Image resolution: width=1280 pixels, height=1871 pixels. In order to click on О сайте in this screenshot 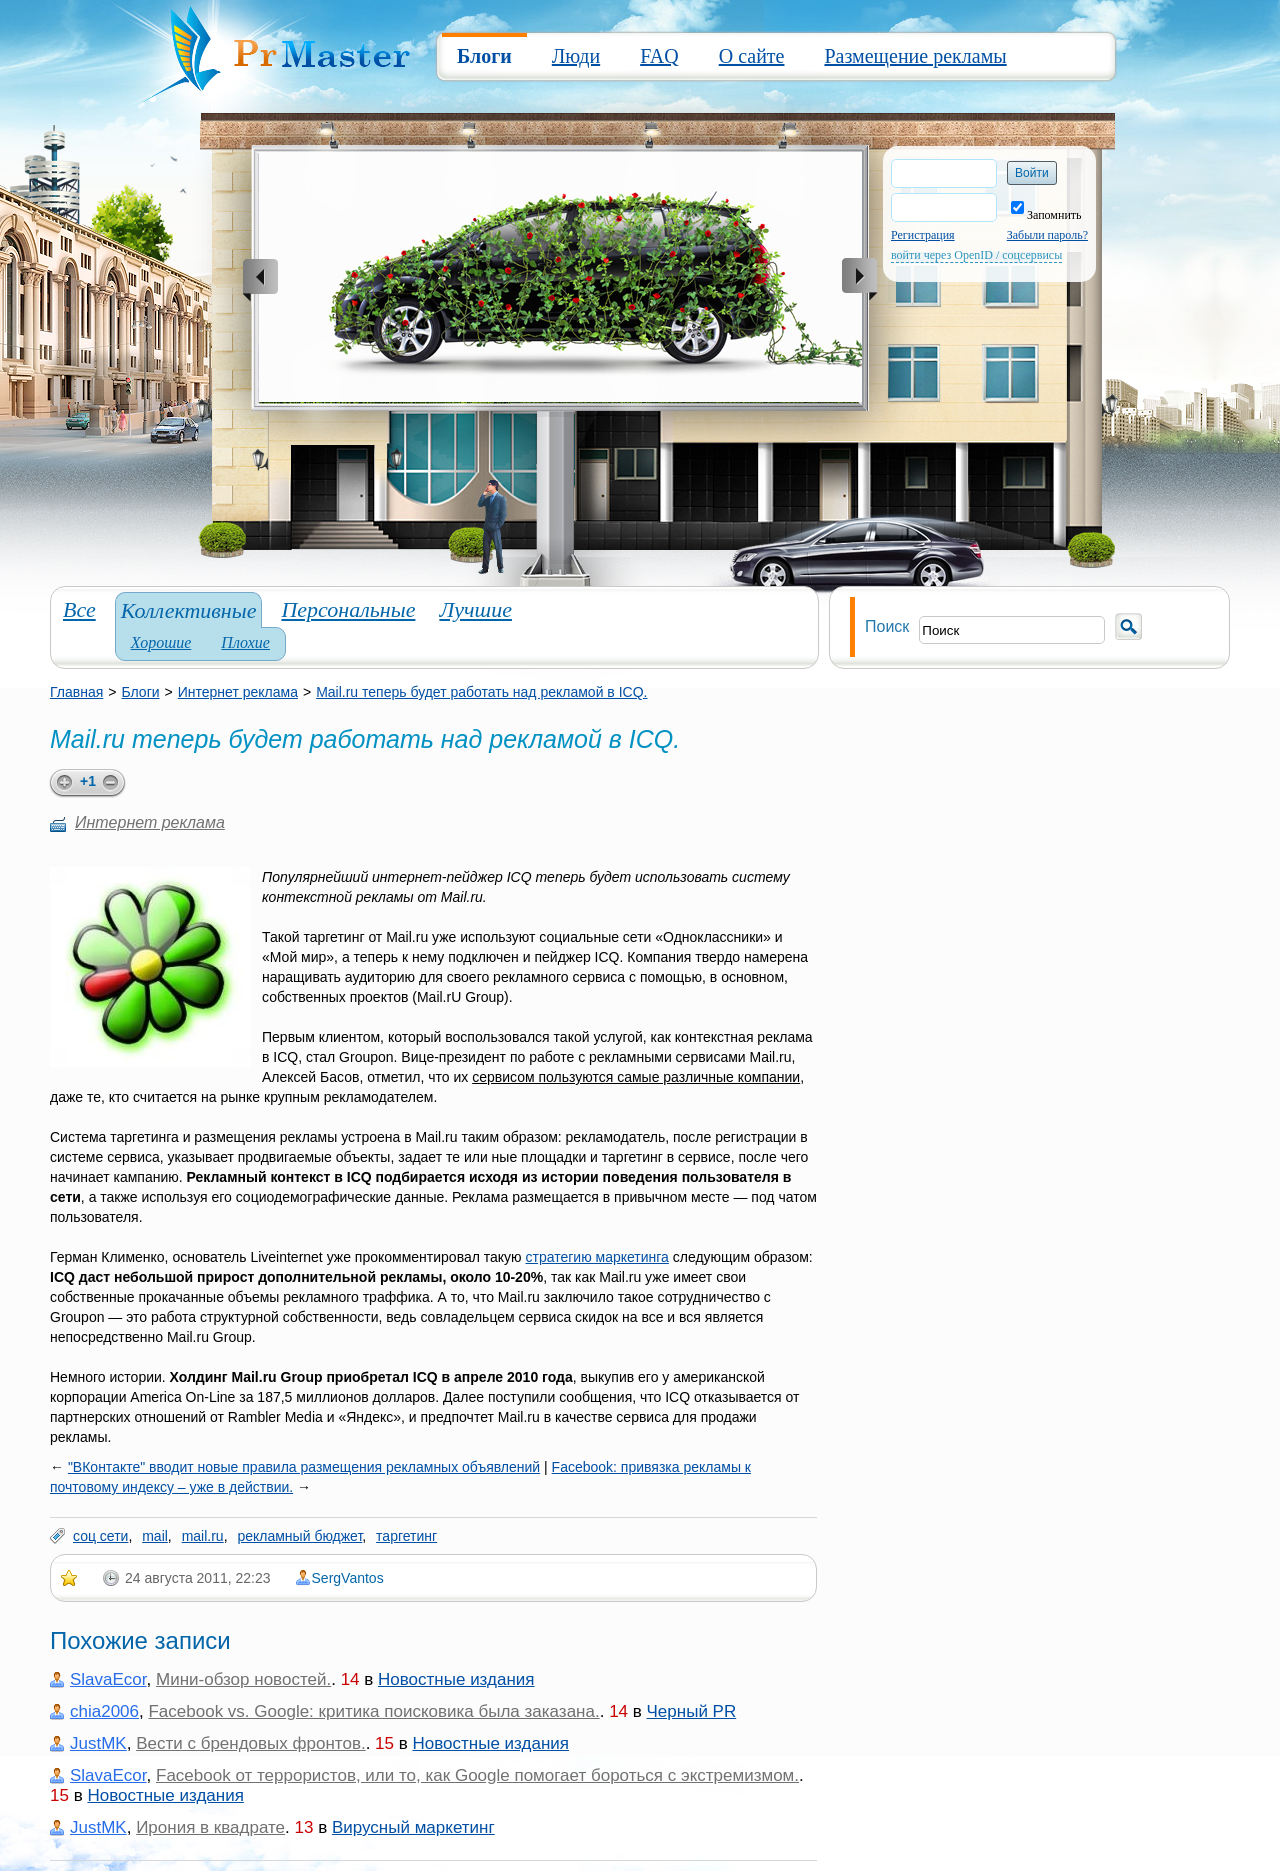, I will do `click(752, 56)`.